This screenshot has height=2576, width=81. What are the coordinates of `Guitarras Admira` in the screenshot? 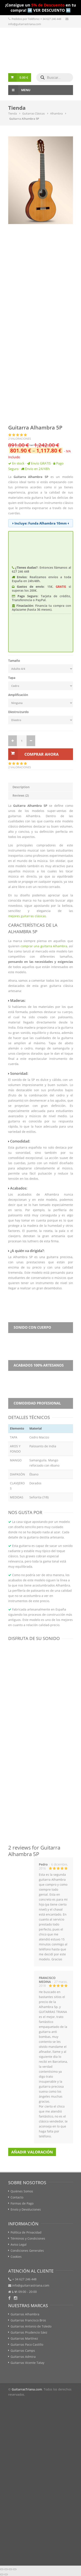 It's located at (23, 2357).